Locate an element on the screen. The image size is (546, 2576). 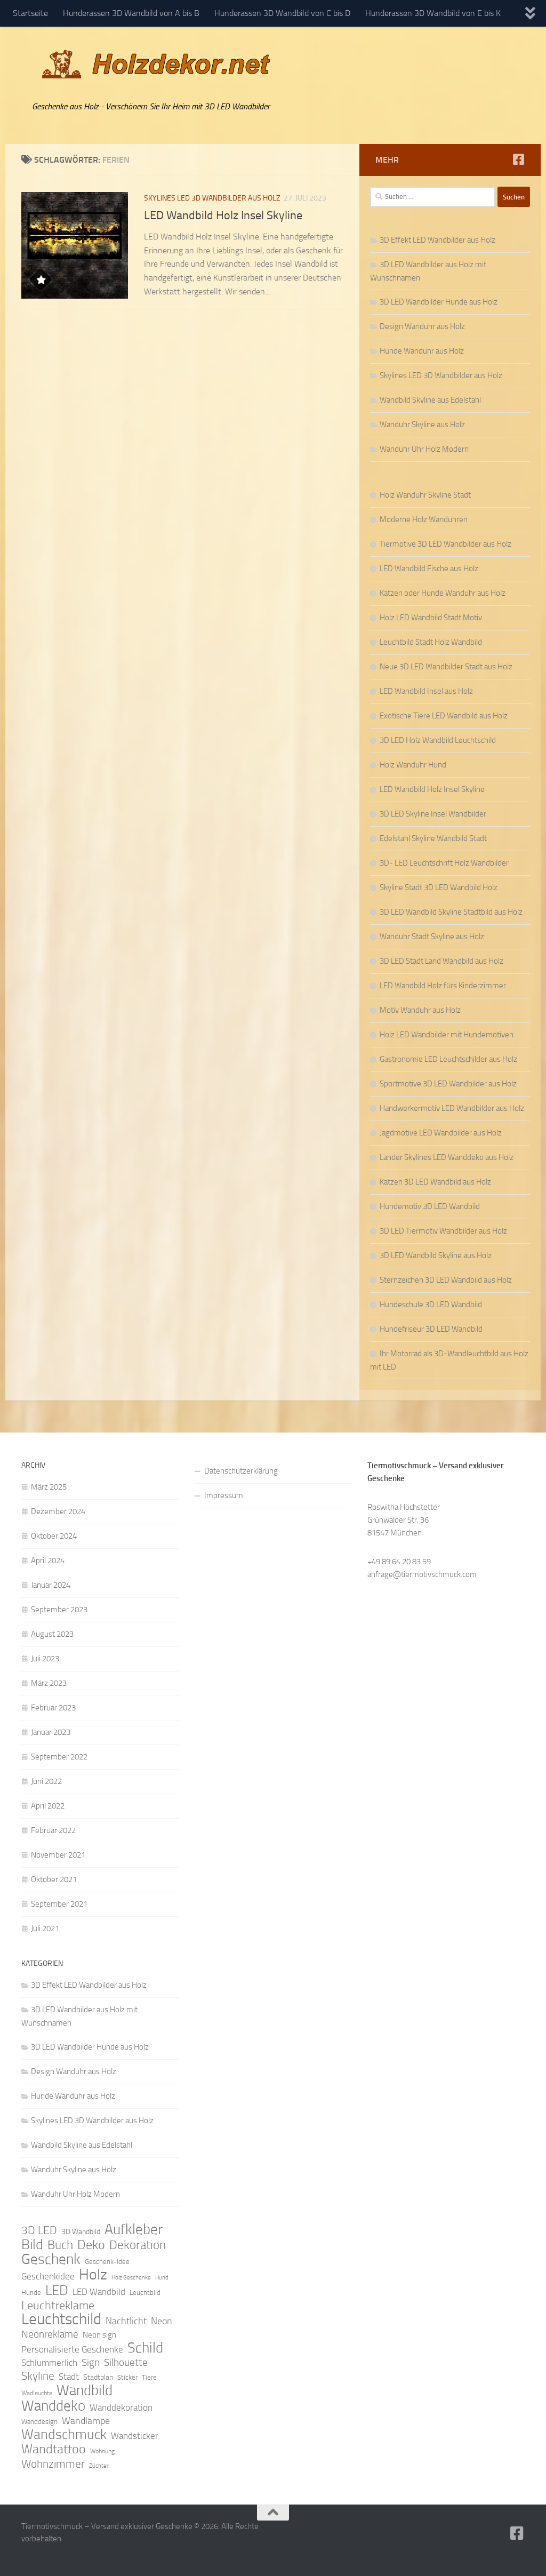
Sternzeichen 3D LED Wandbild aus Holz is located at coordinates (446, 1280).